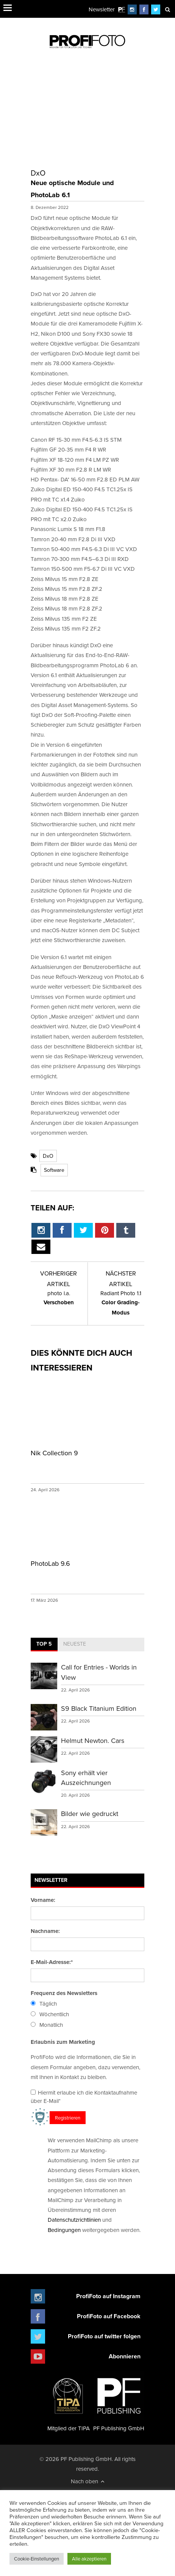 The height and width of the screenshot is (2576, 175). Describe the element at coordinates (45, 1931) in the screenshot. I see `Nachname:` at that location.